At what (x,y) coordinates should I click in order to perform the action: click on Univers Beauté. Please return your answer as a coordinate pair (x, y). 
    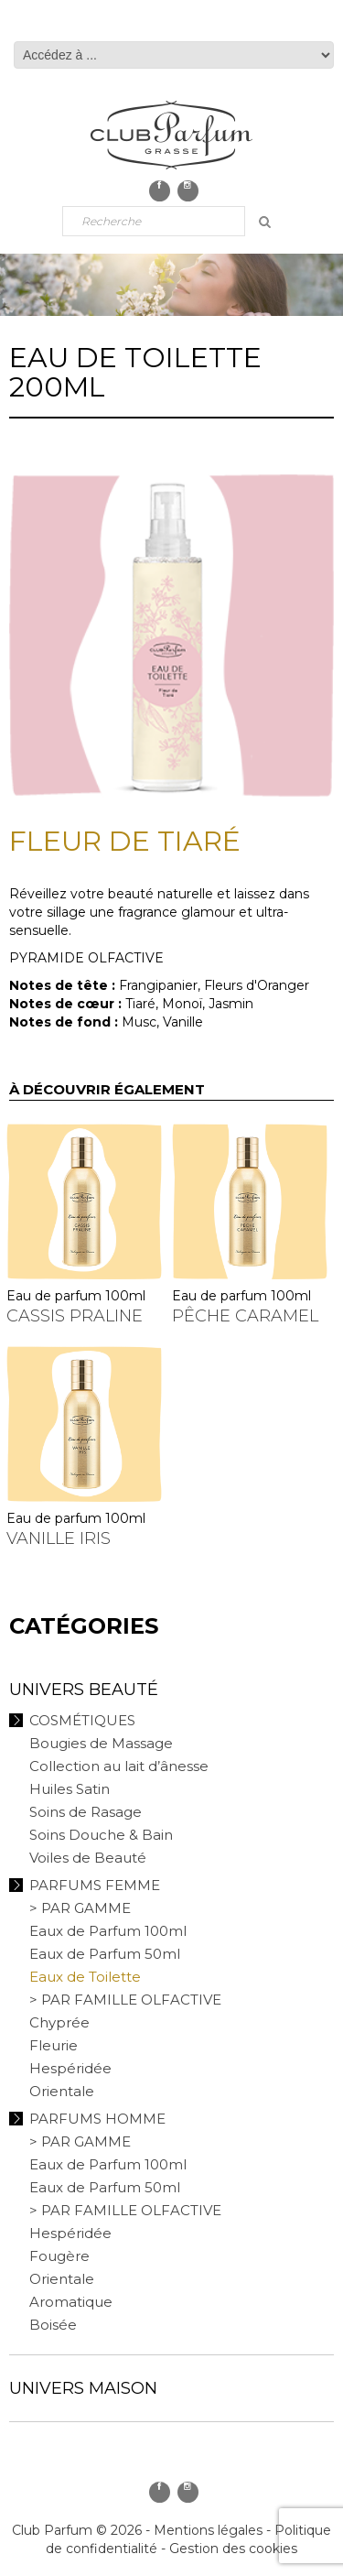
    Looking at the image, I should click on (83, 1689).